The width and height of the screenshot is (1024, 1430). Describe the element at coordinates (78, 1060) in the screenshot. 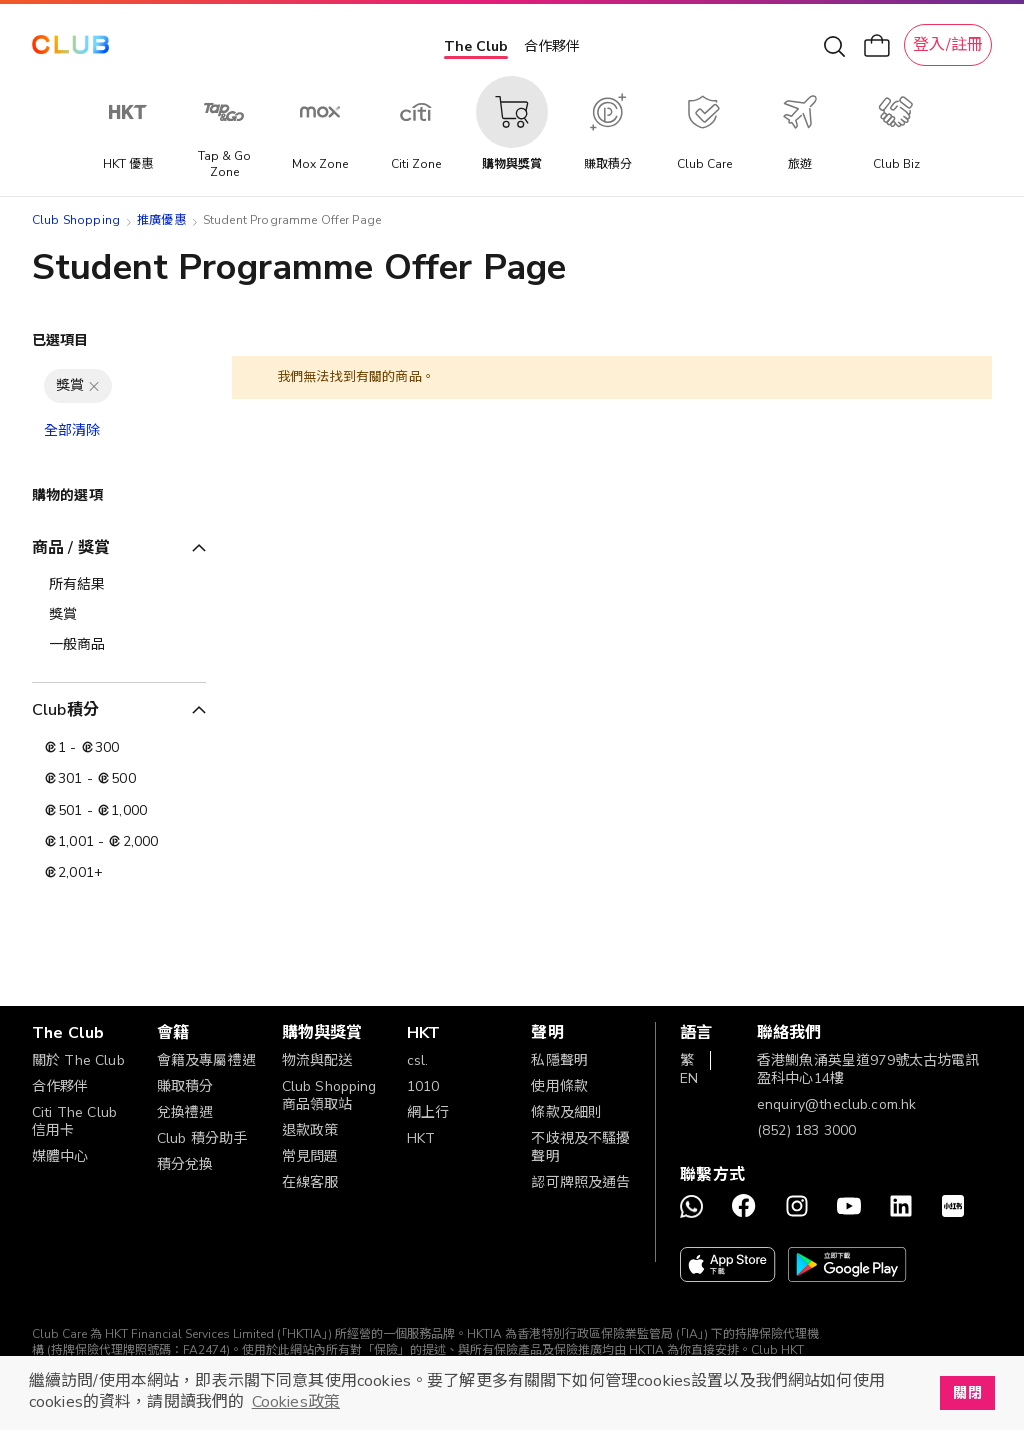

I see `關於 The Club` at that location.